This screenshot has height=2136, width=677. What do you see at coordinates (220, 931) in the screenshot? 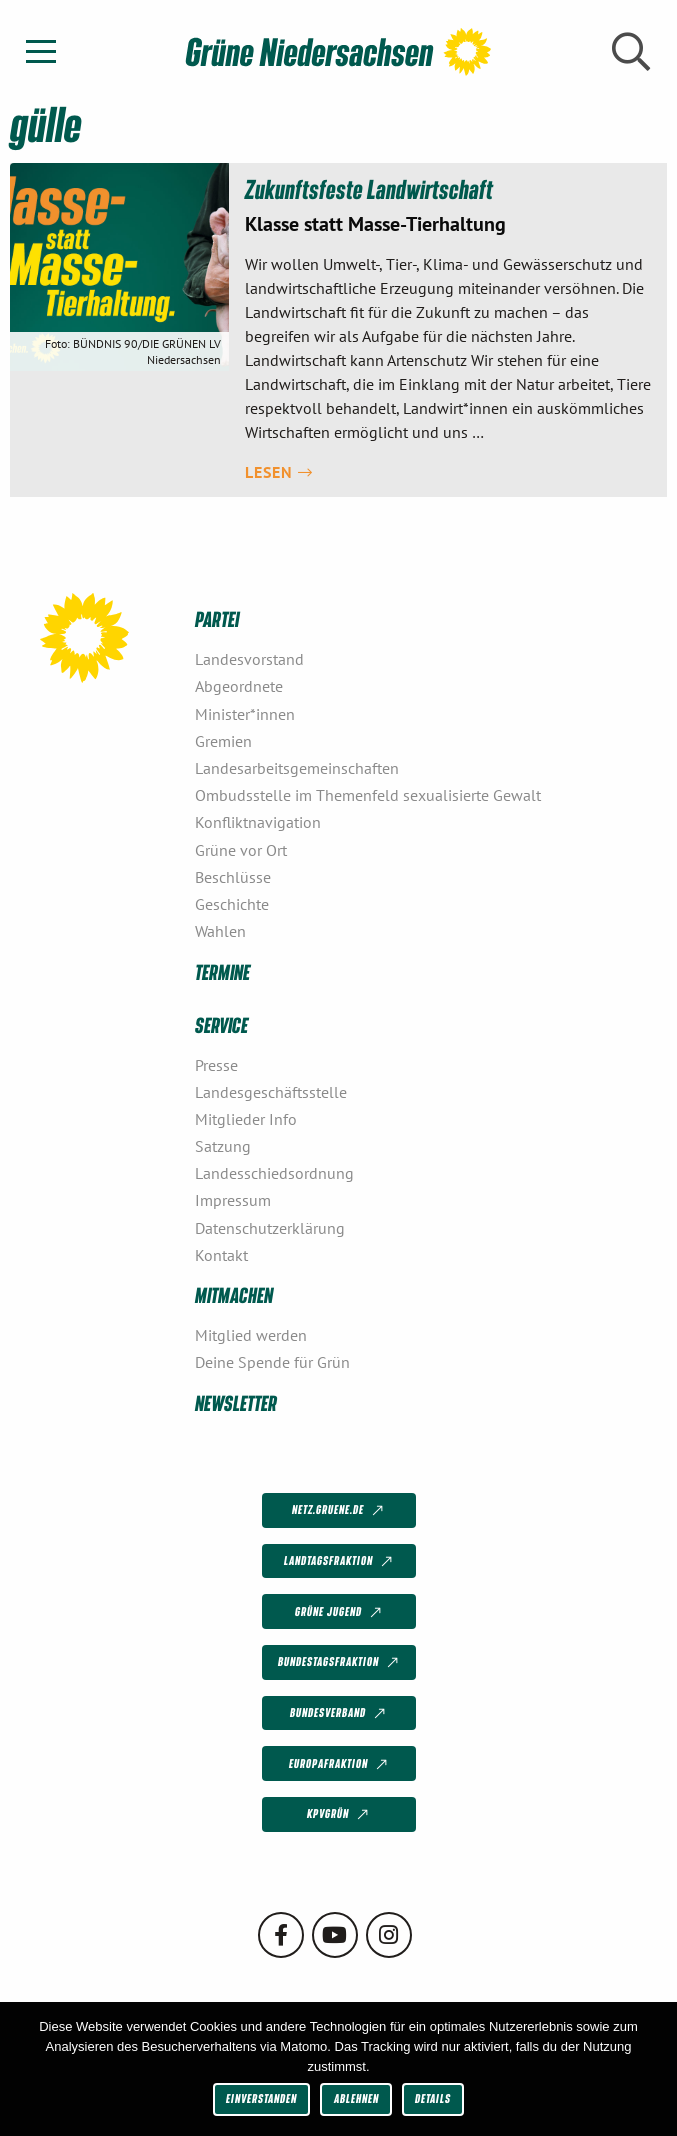
I see `Wahlen` at bounding box center [220, 931].